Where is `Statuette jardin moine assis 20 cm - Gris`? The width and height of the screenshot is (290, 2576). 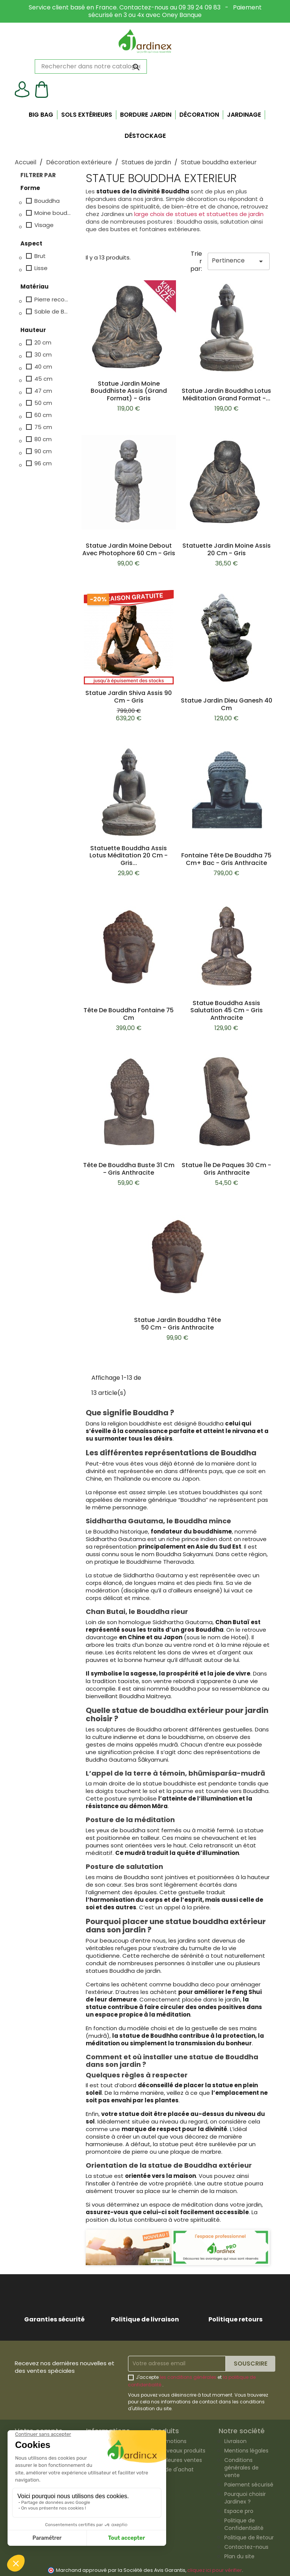
Statuette jardin moine assis 20 cm - Gris is located at coordinates (226, 549).